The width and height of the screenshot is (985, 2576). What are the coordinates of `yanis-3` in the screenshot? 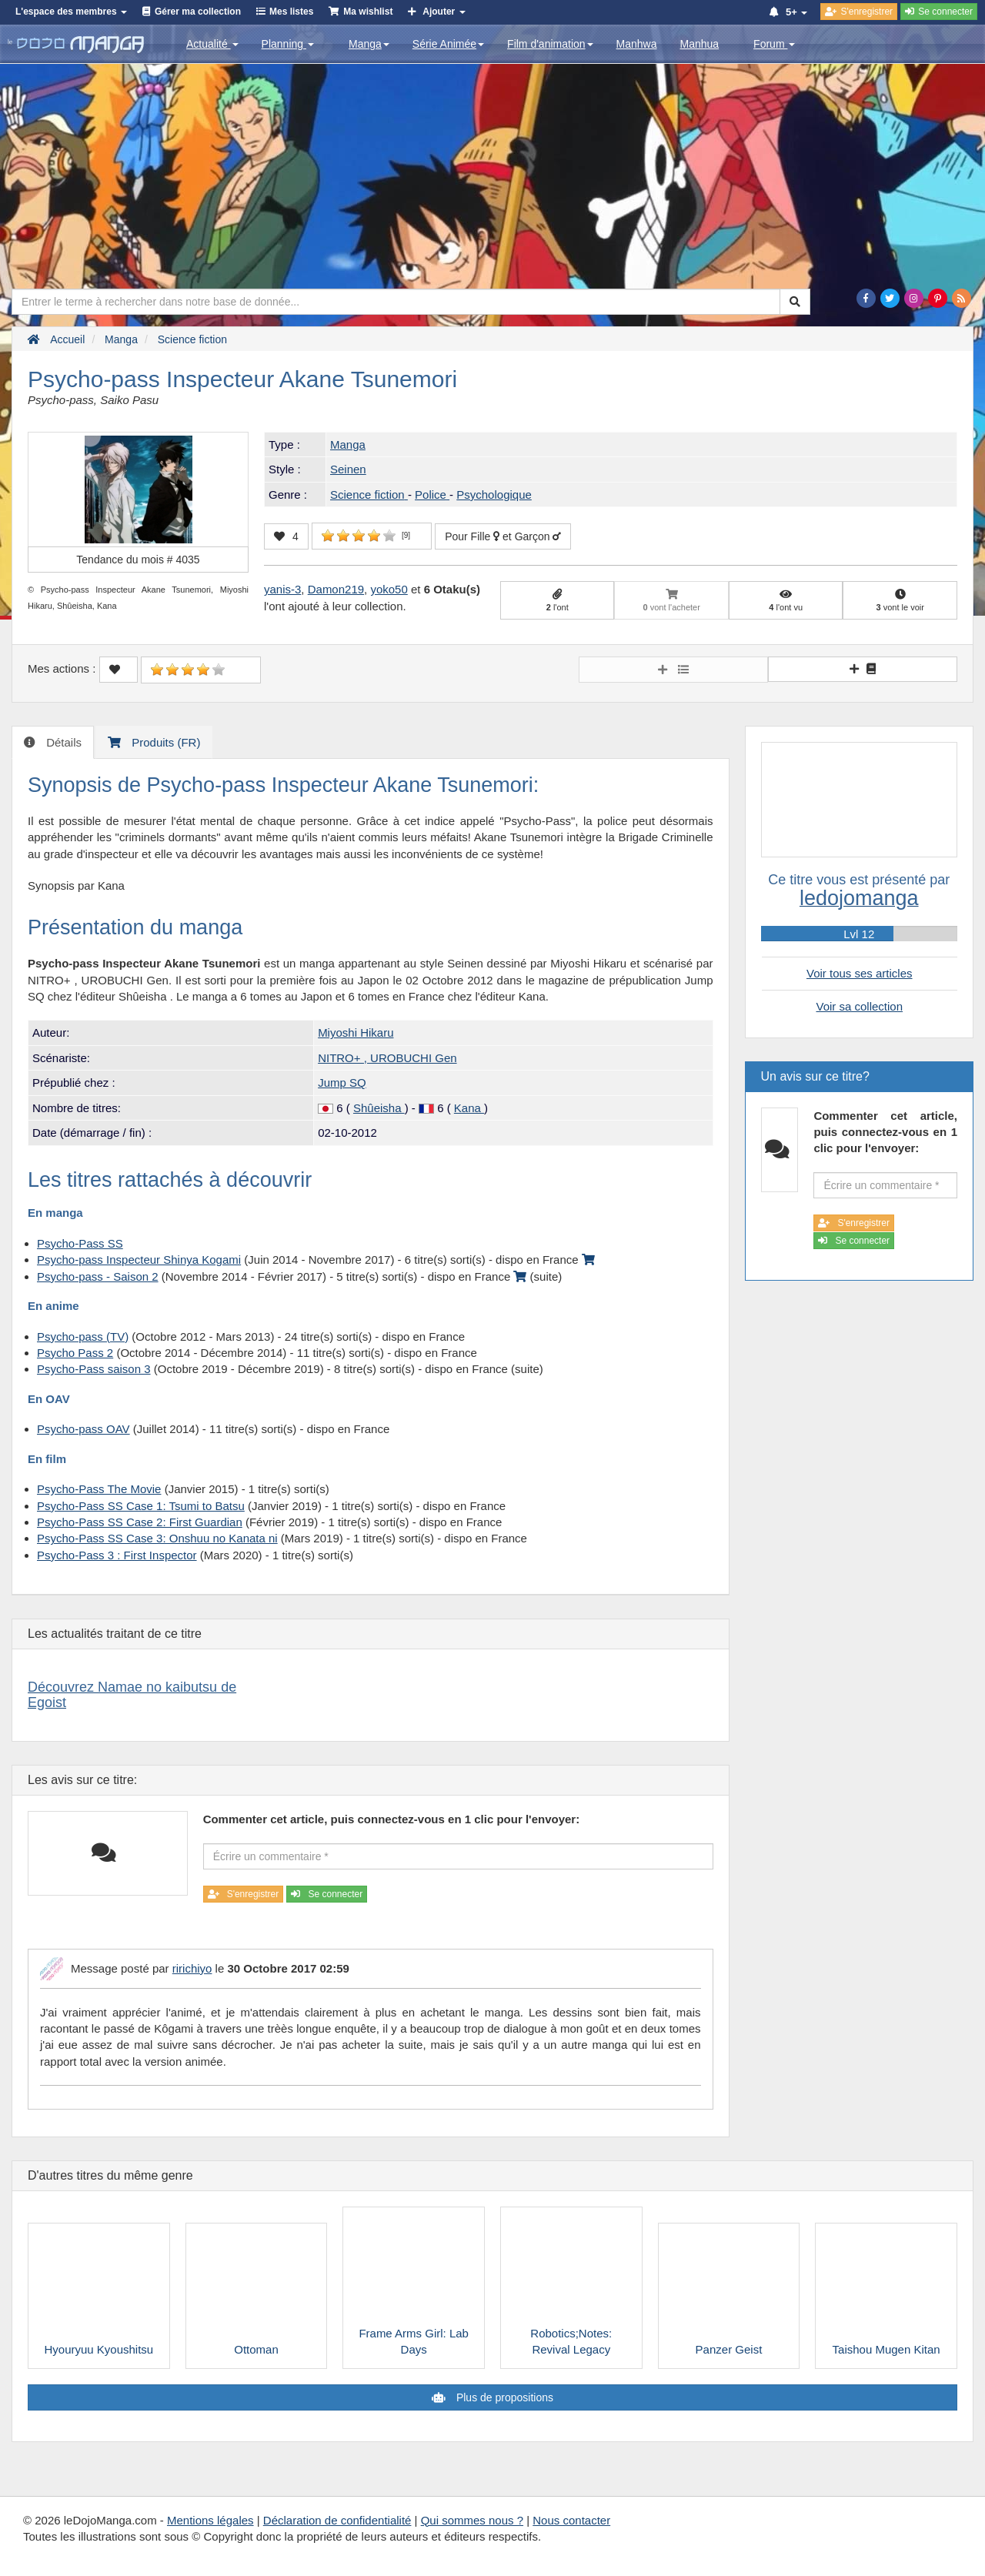 It's located at (282, 589).